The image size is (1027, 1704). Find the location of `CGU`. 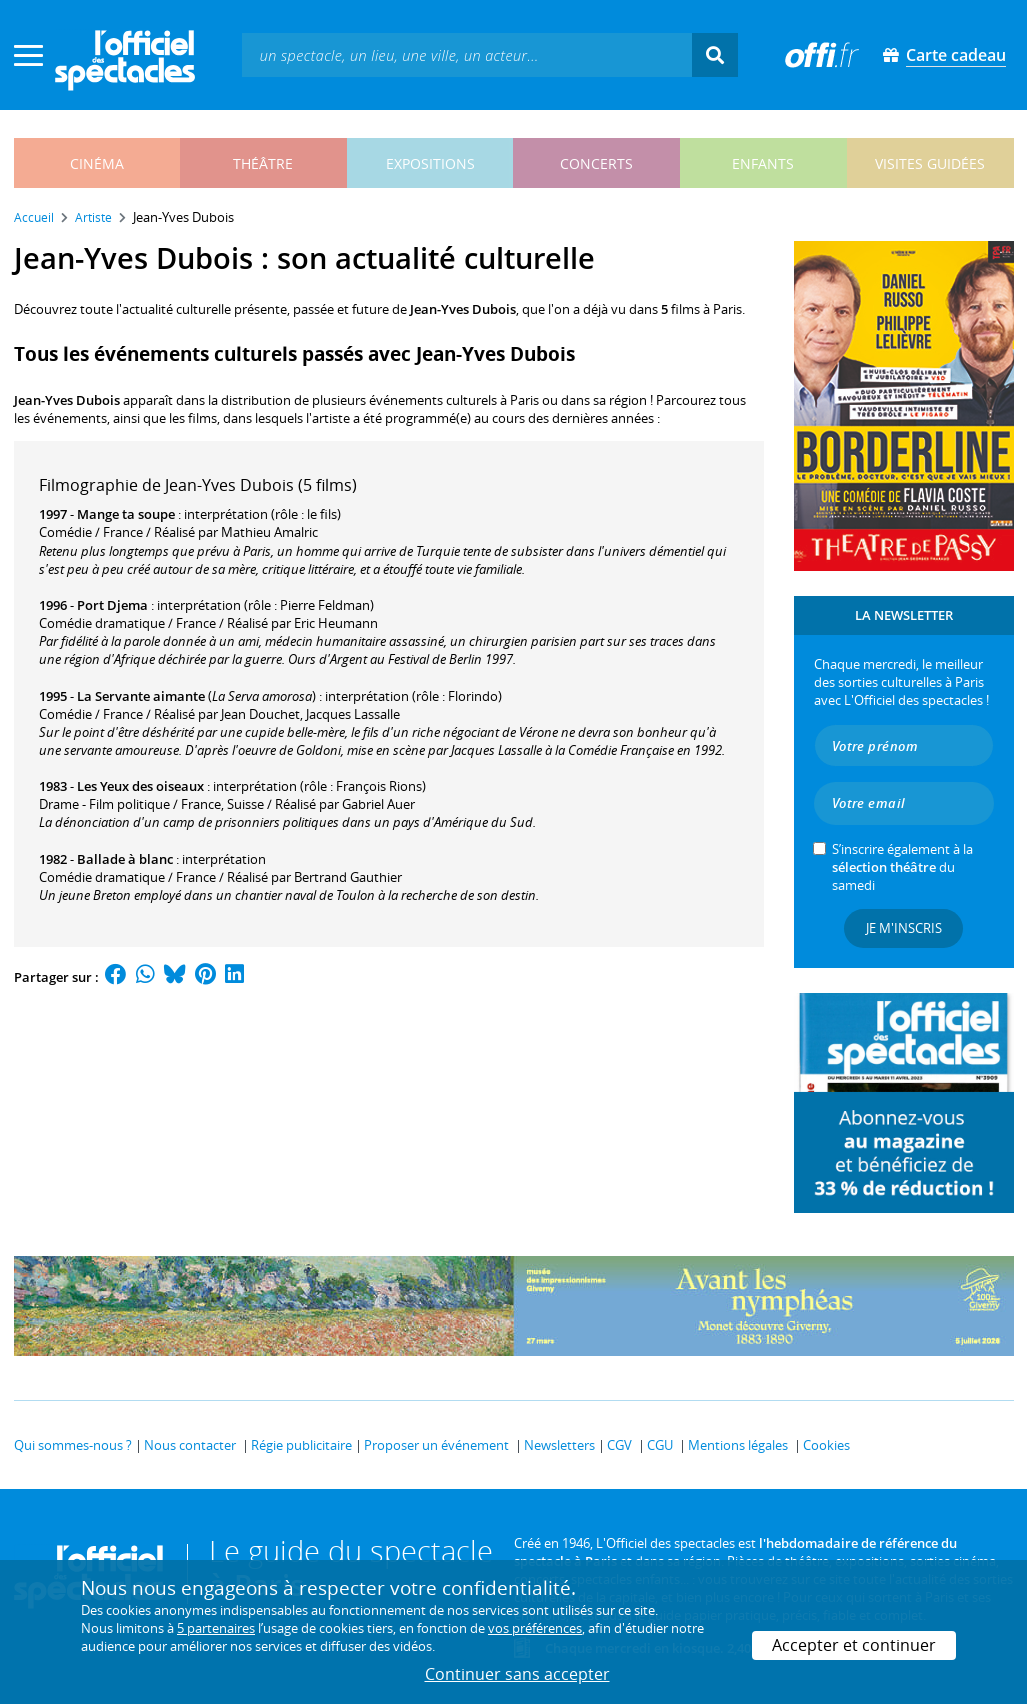

CGU is located at coordinates (660, 1445).